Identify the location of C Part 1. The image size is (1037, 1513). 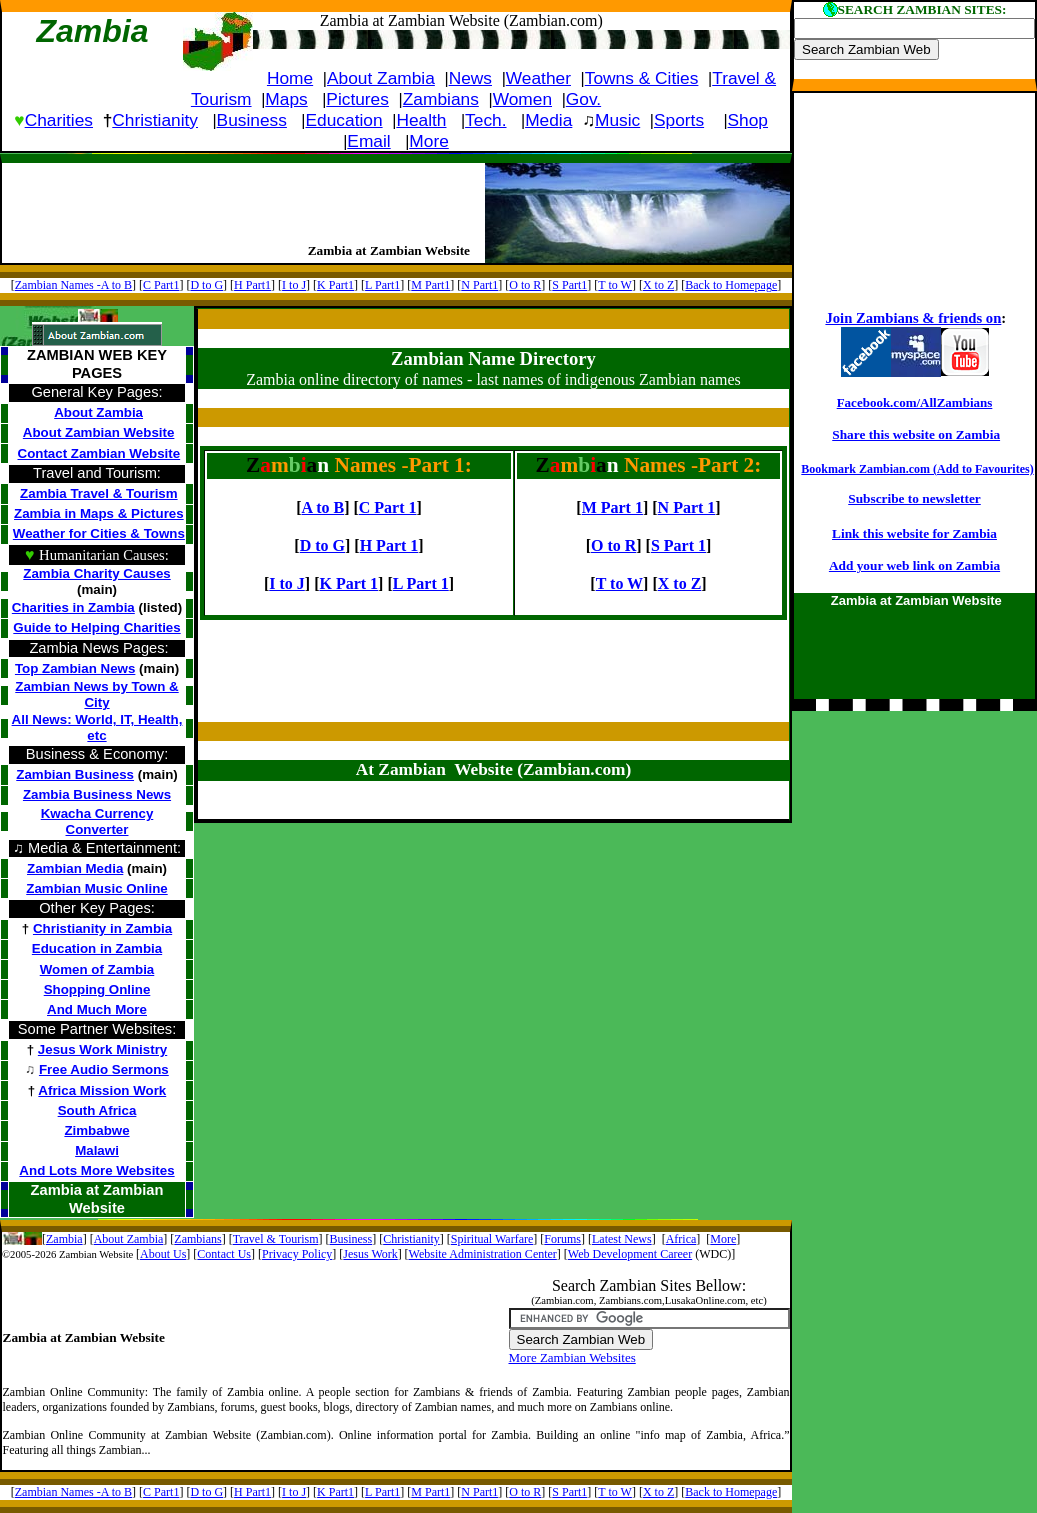
(388, 507).